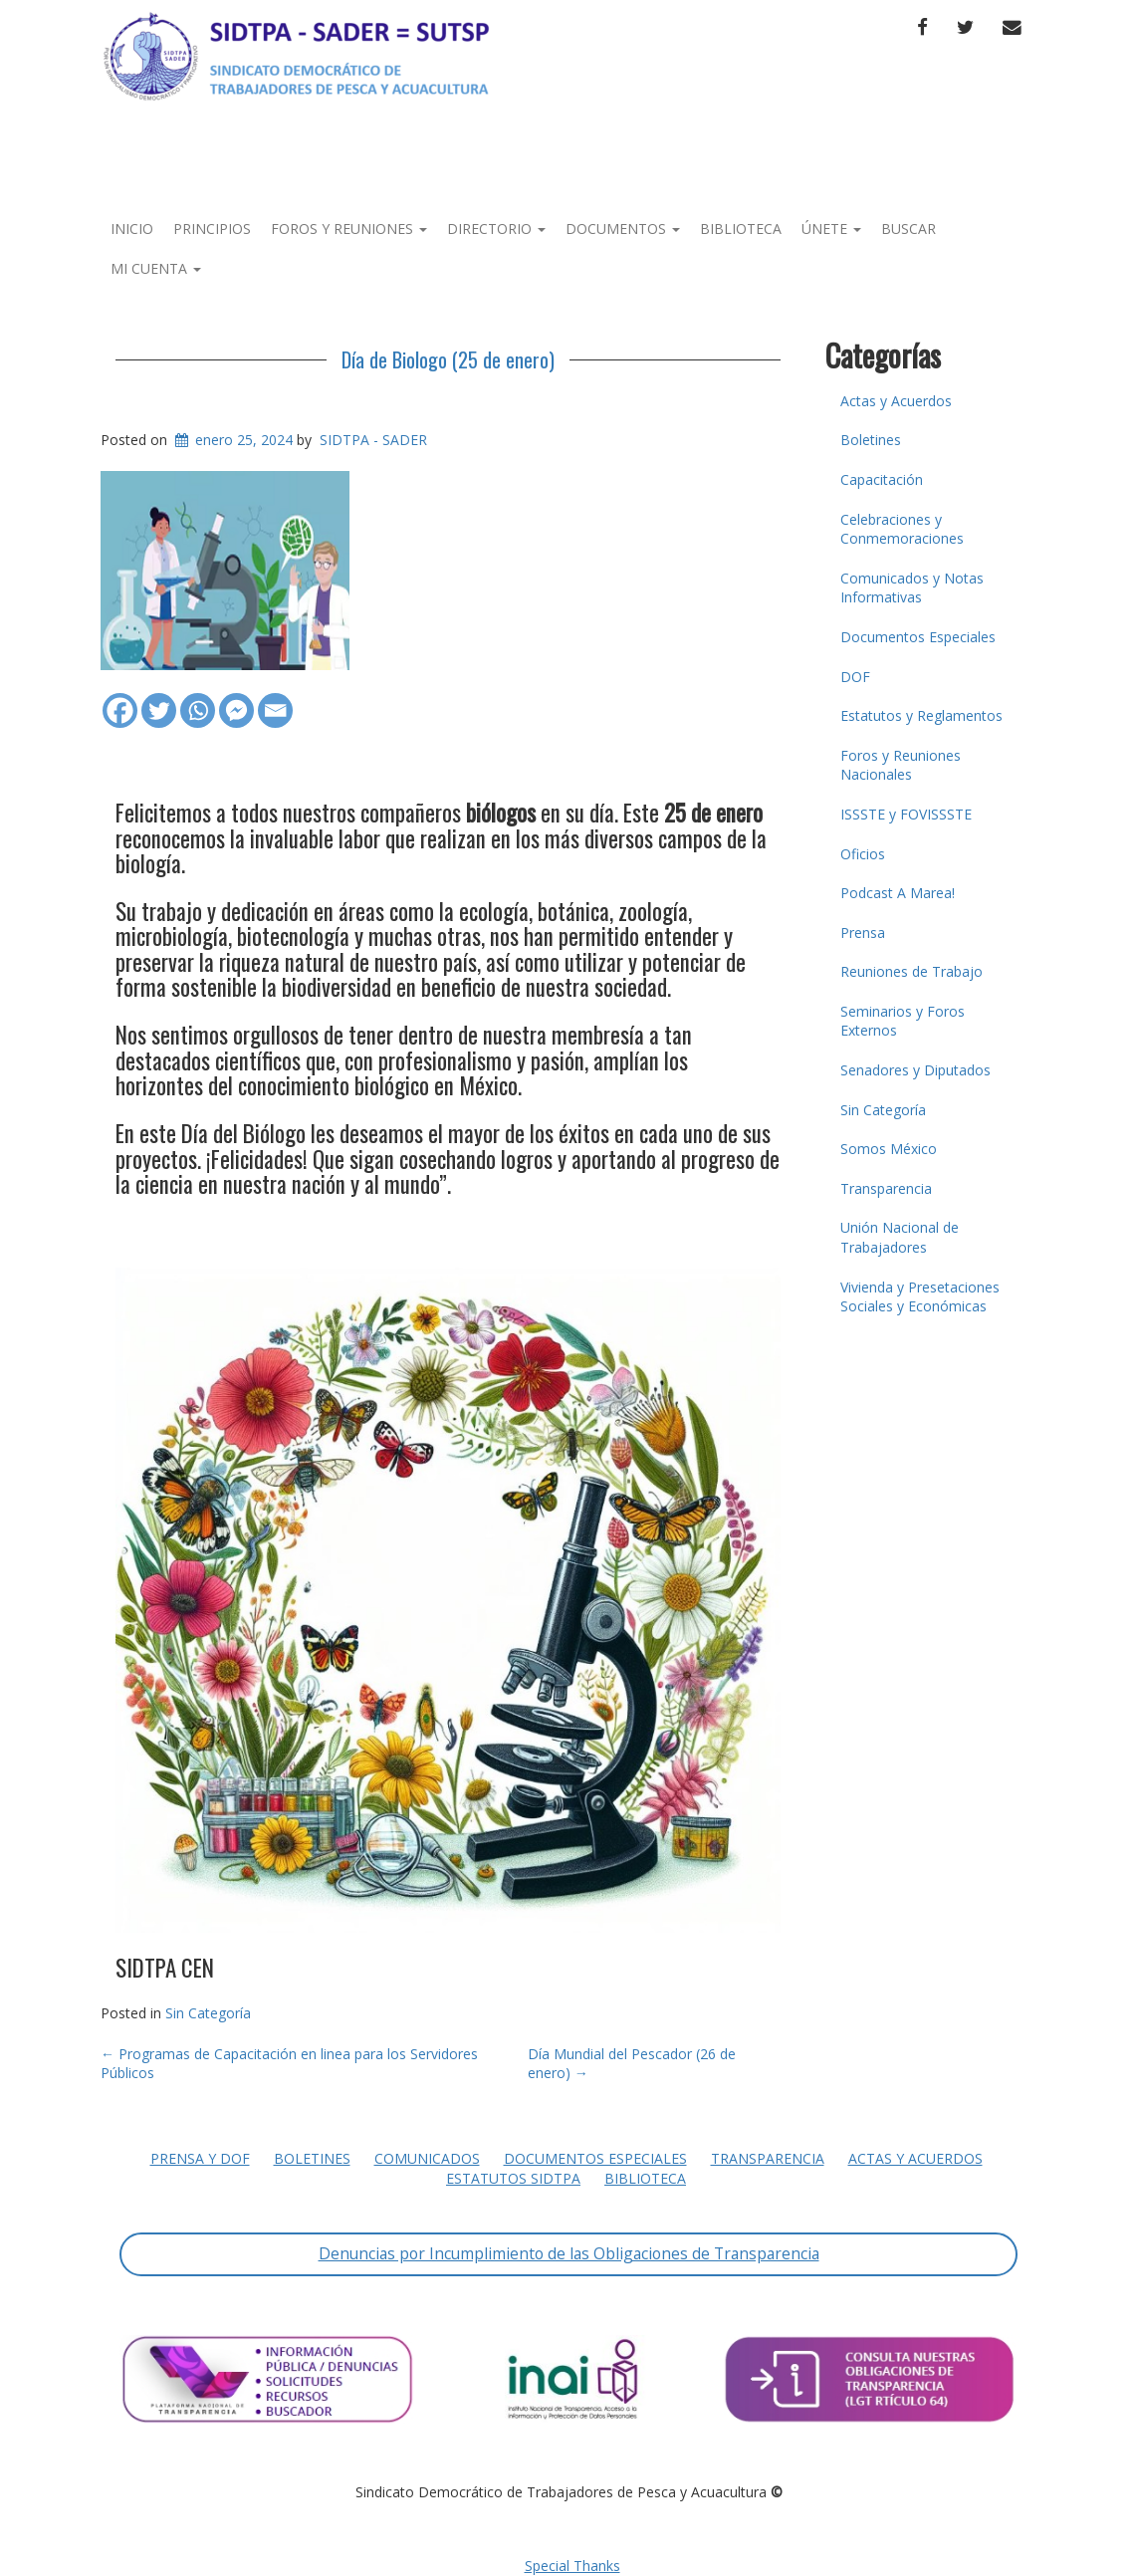 The image size is (1137, 2576). I want to click on Somos México, so click(888, 1148).